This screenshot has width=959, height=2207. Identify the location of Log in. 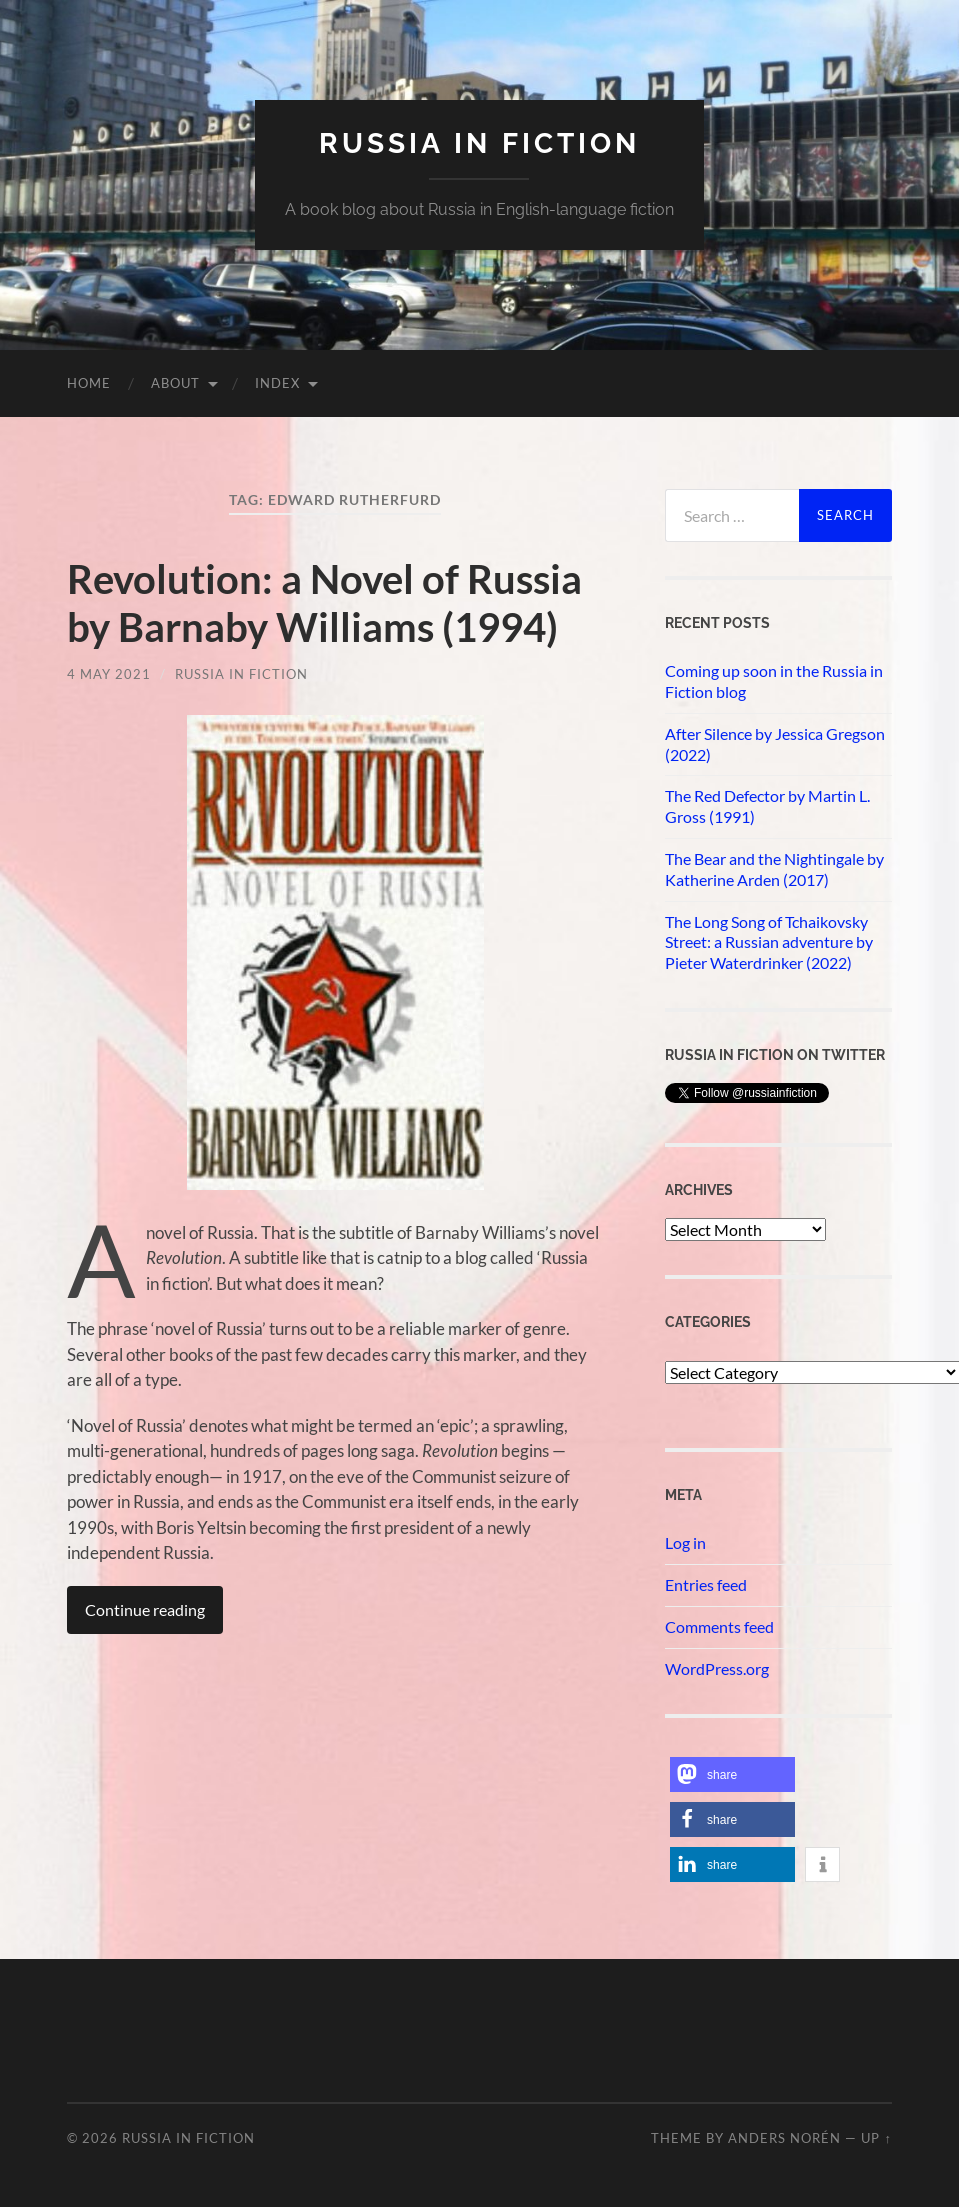
(685, 1542).